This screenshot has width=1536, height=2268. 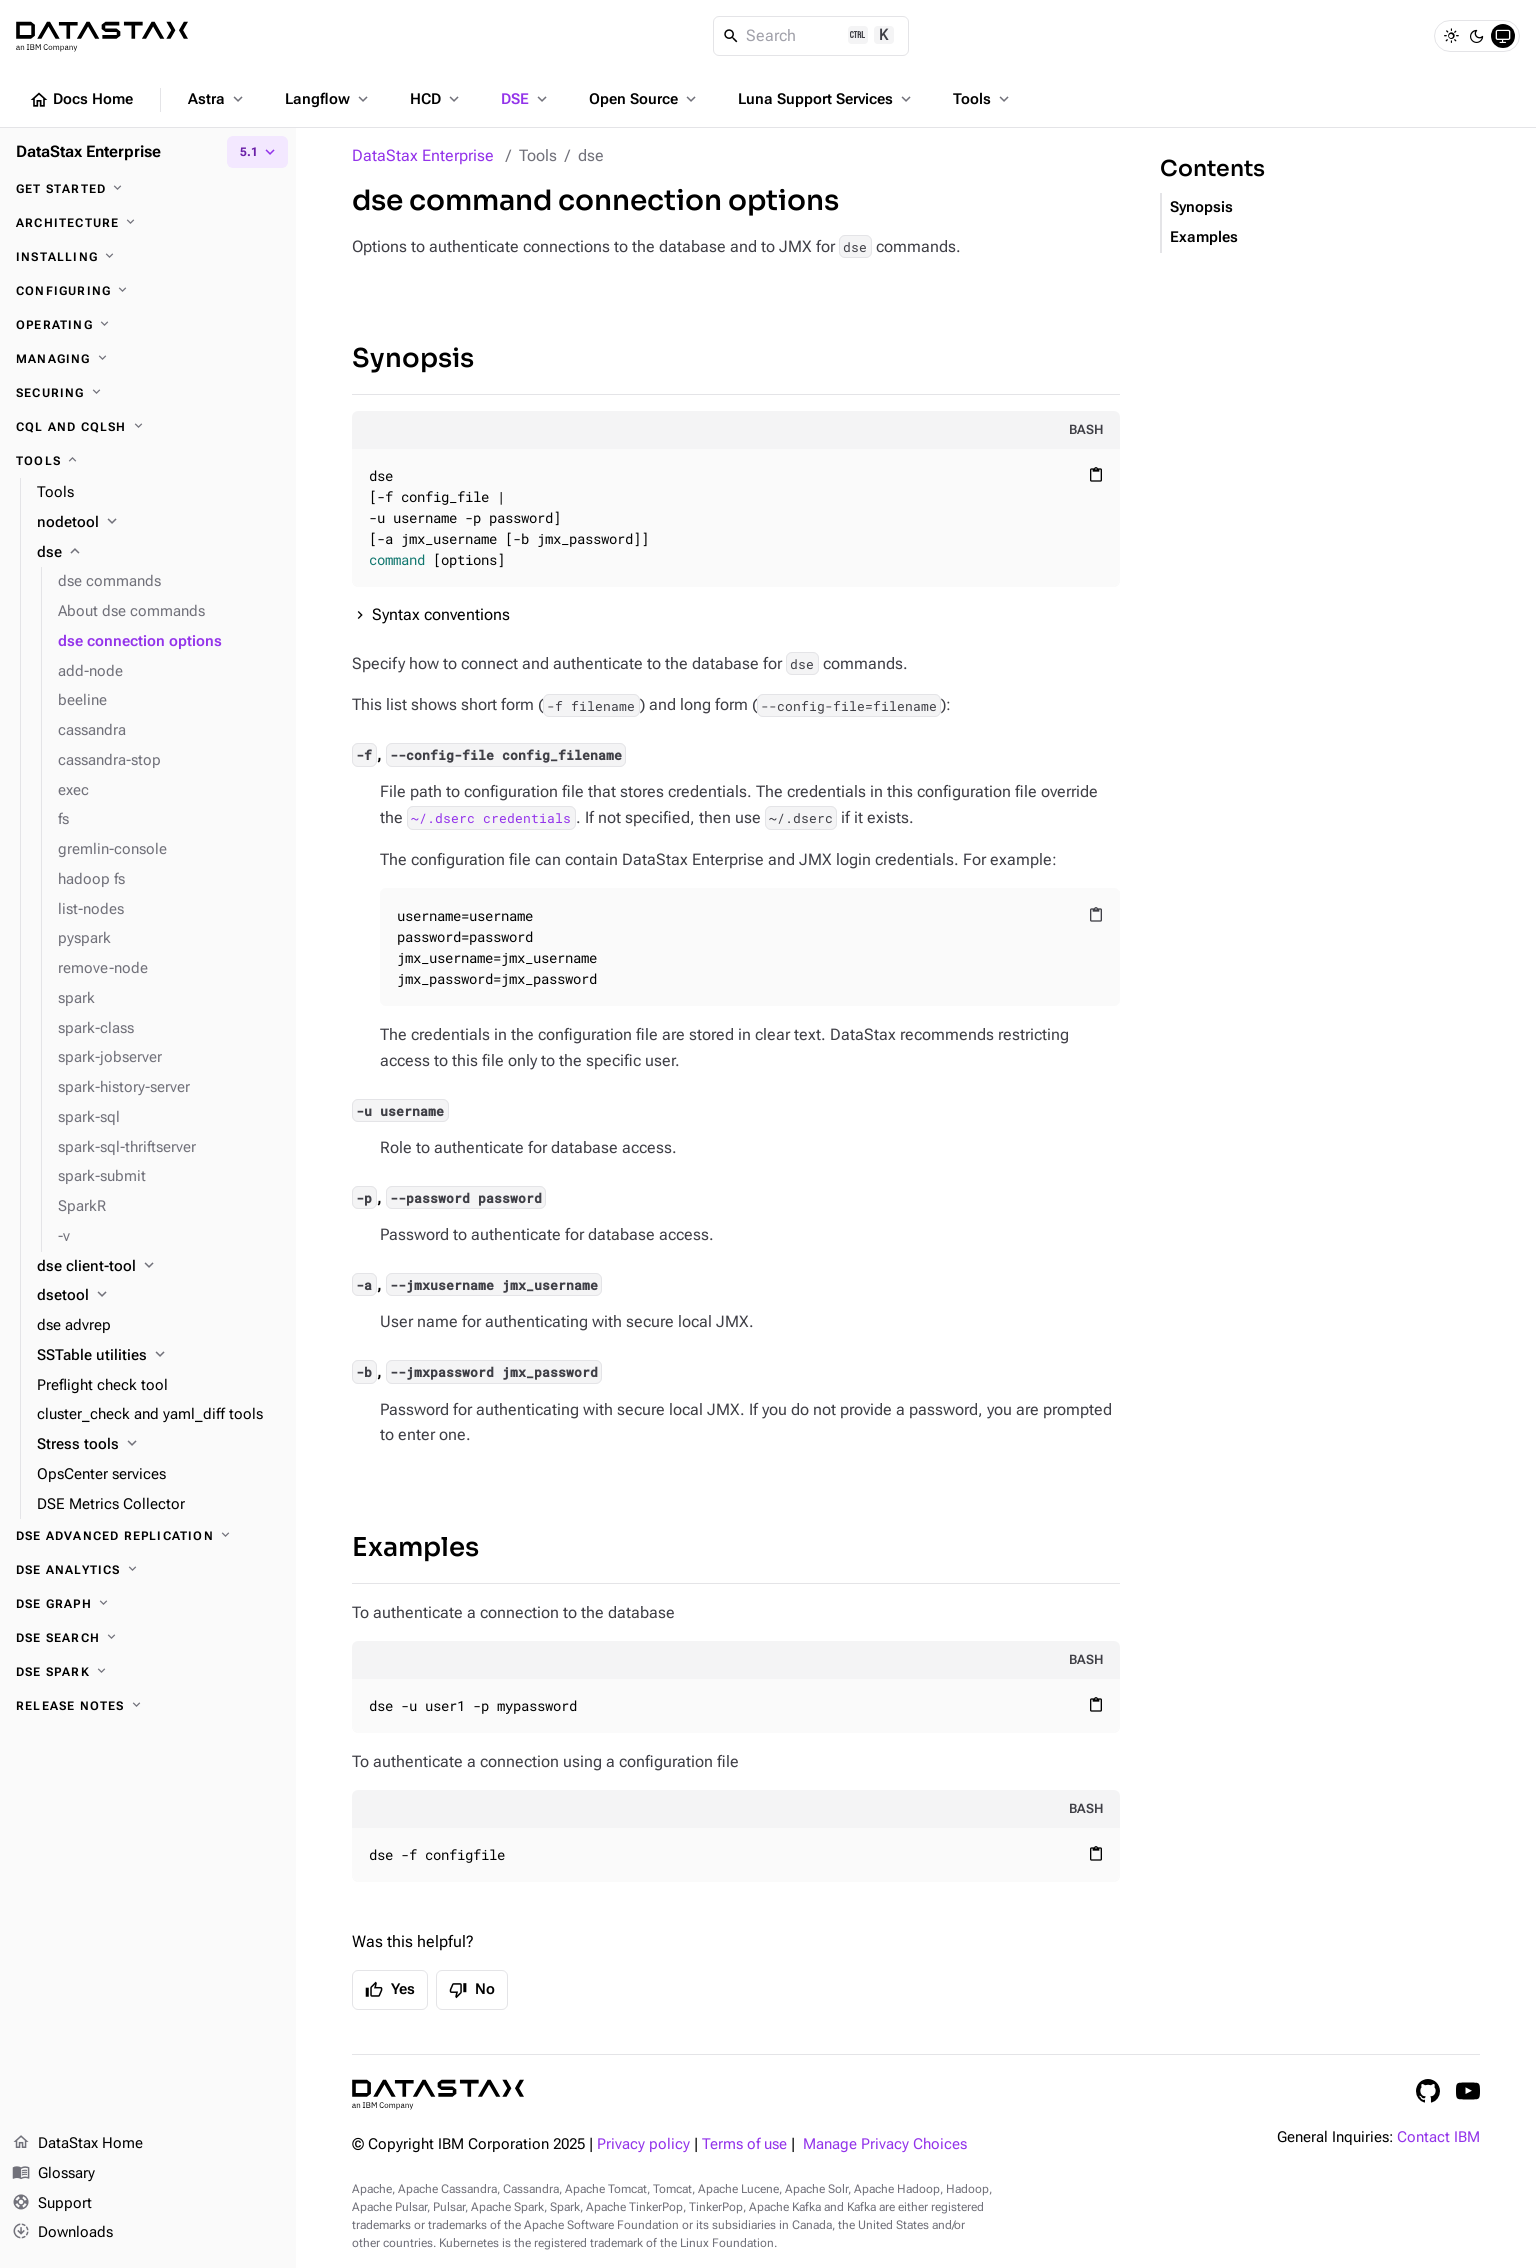 I want to click on [Dark], so click(x=1477, y=36).